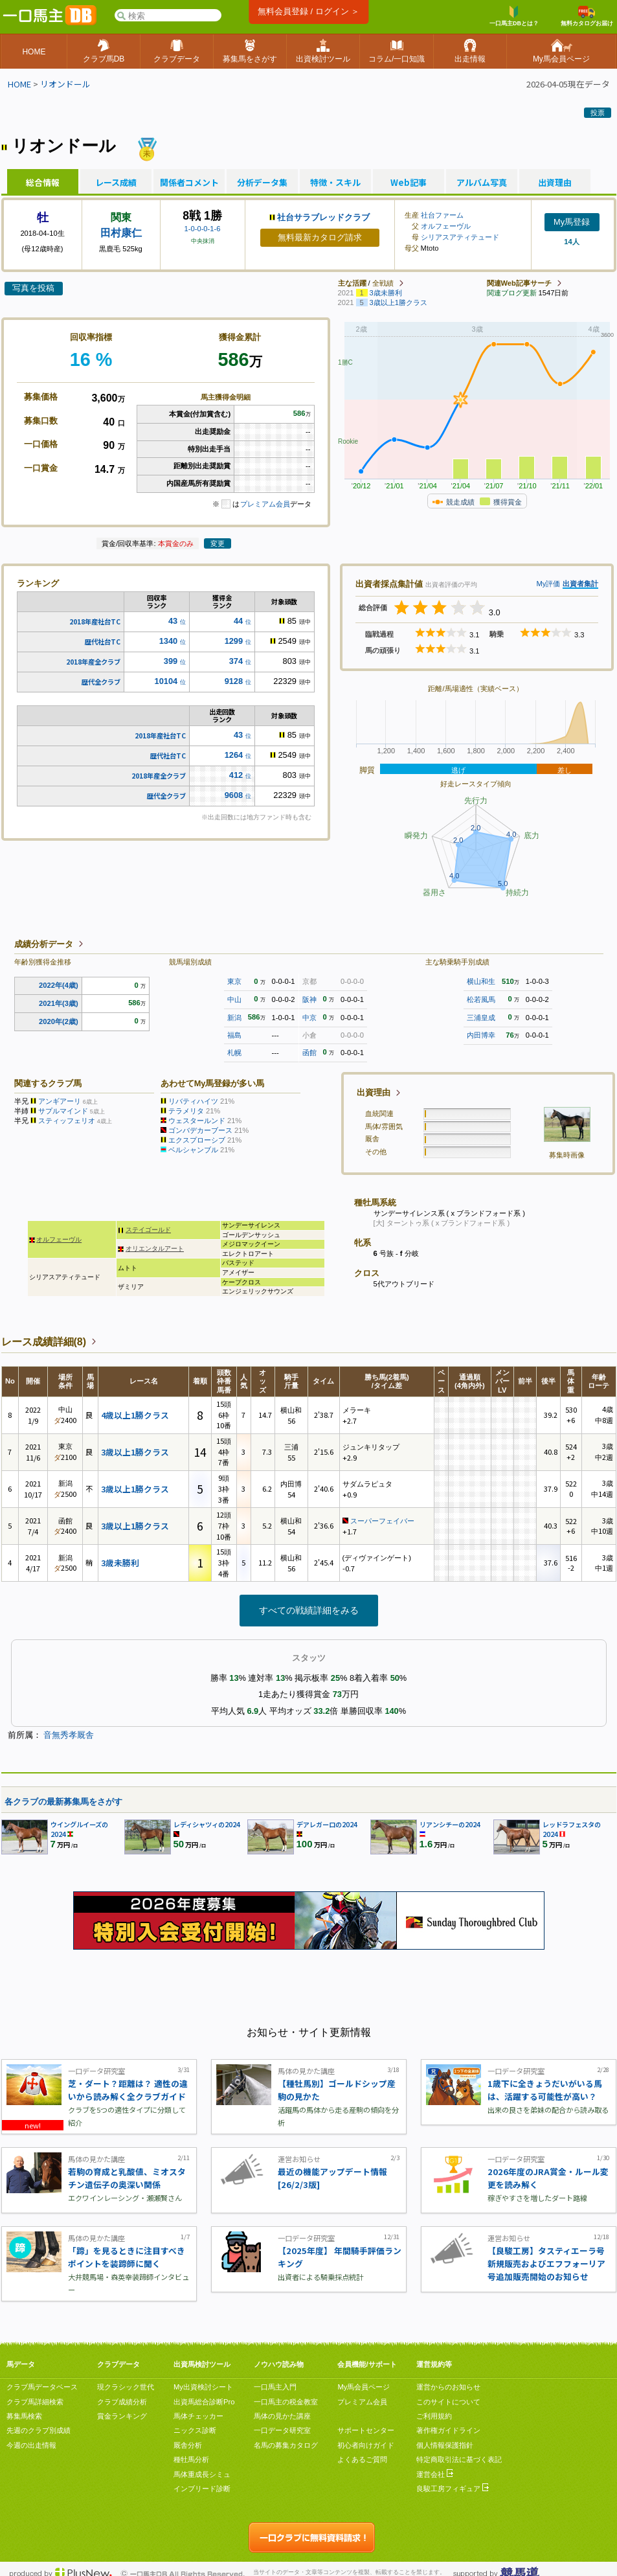 This screenshot has height=2576, width=617. I want to click on 東京, so click(234, 981).